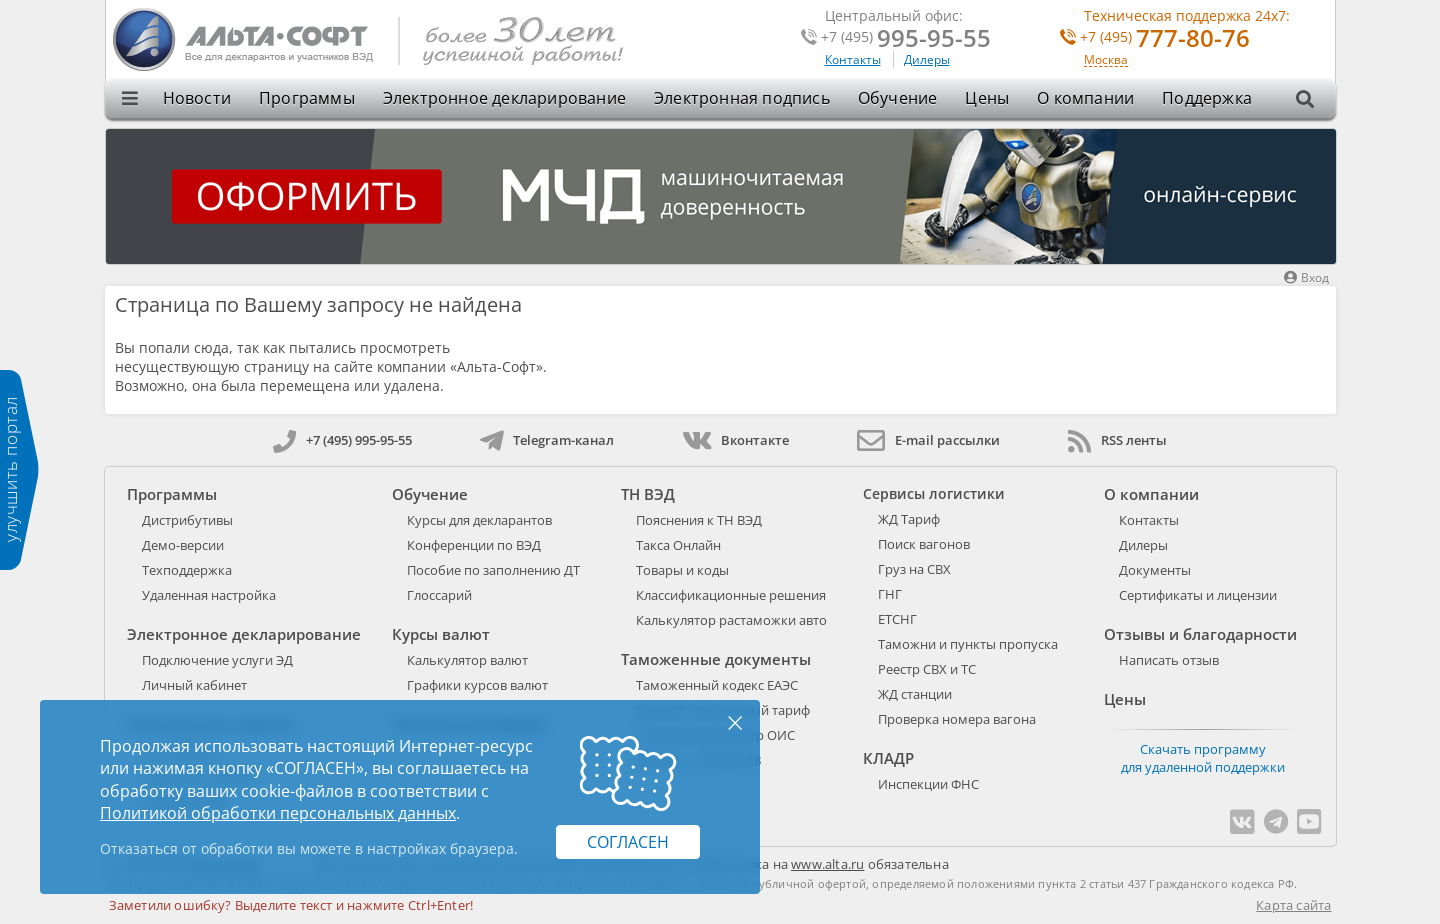 This screenshot has width=1440, height=924. I want to click on RSS ленты, so click(1117, 440).